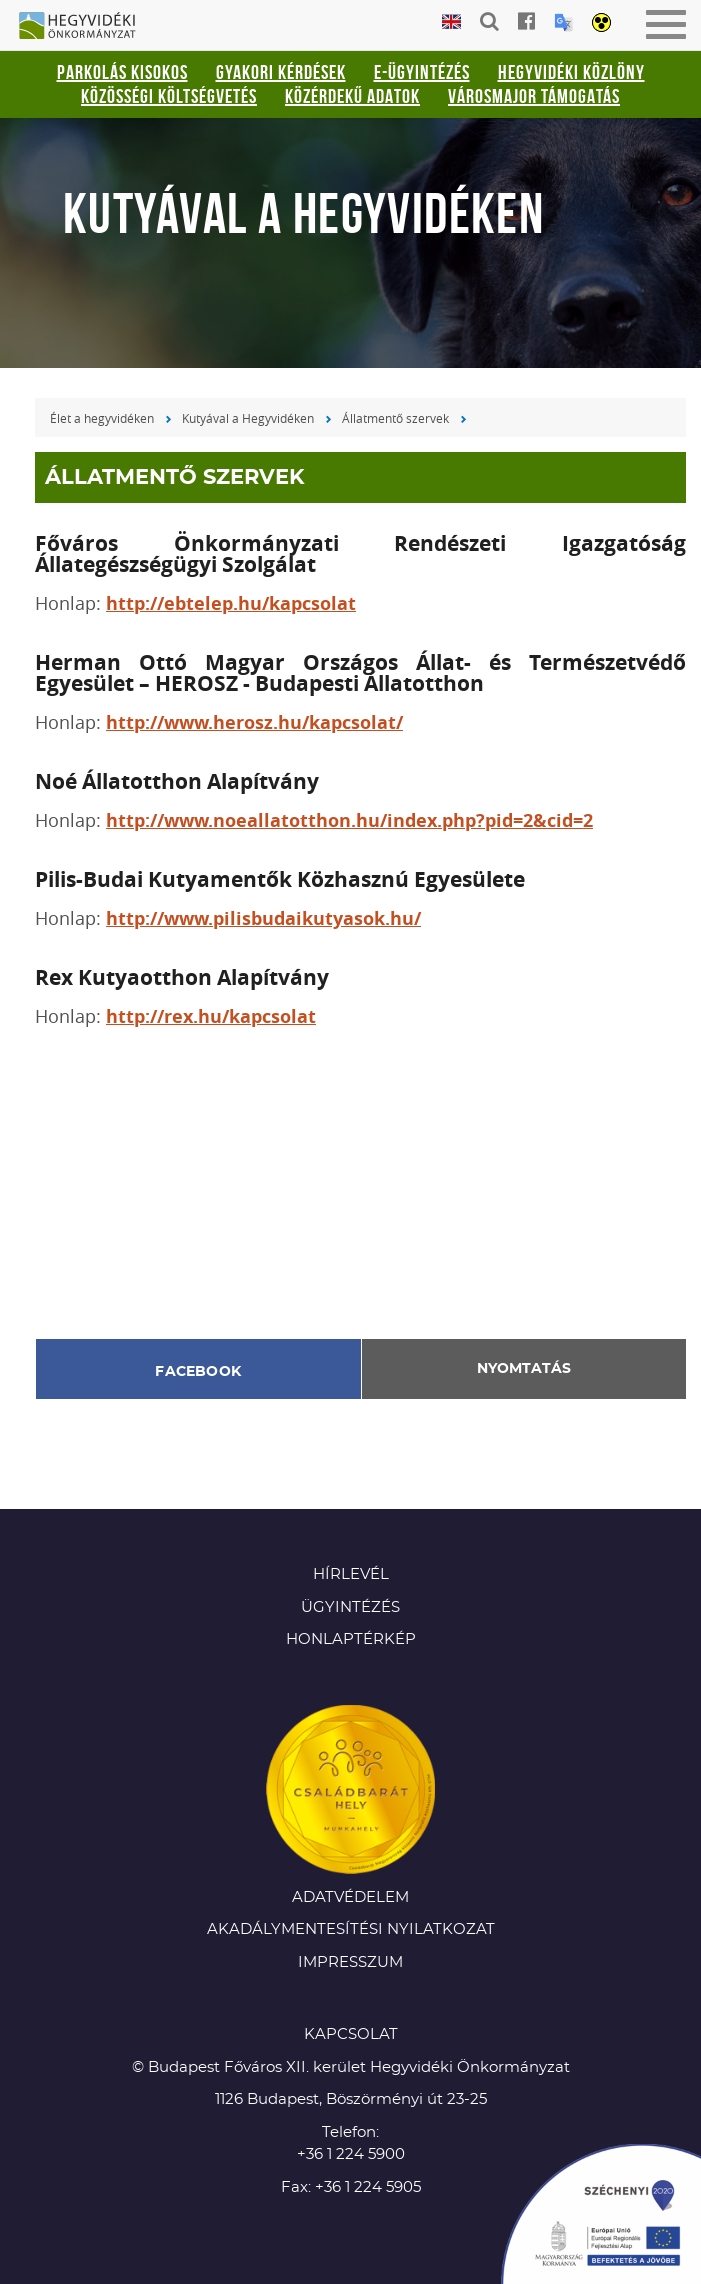  Describe the element at coordinates (571, 72) in the screenshot. I see `Hegyvidéki Közlöny` at that location.